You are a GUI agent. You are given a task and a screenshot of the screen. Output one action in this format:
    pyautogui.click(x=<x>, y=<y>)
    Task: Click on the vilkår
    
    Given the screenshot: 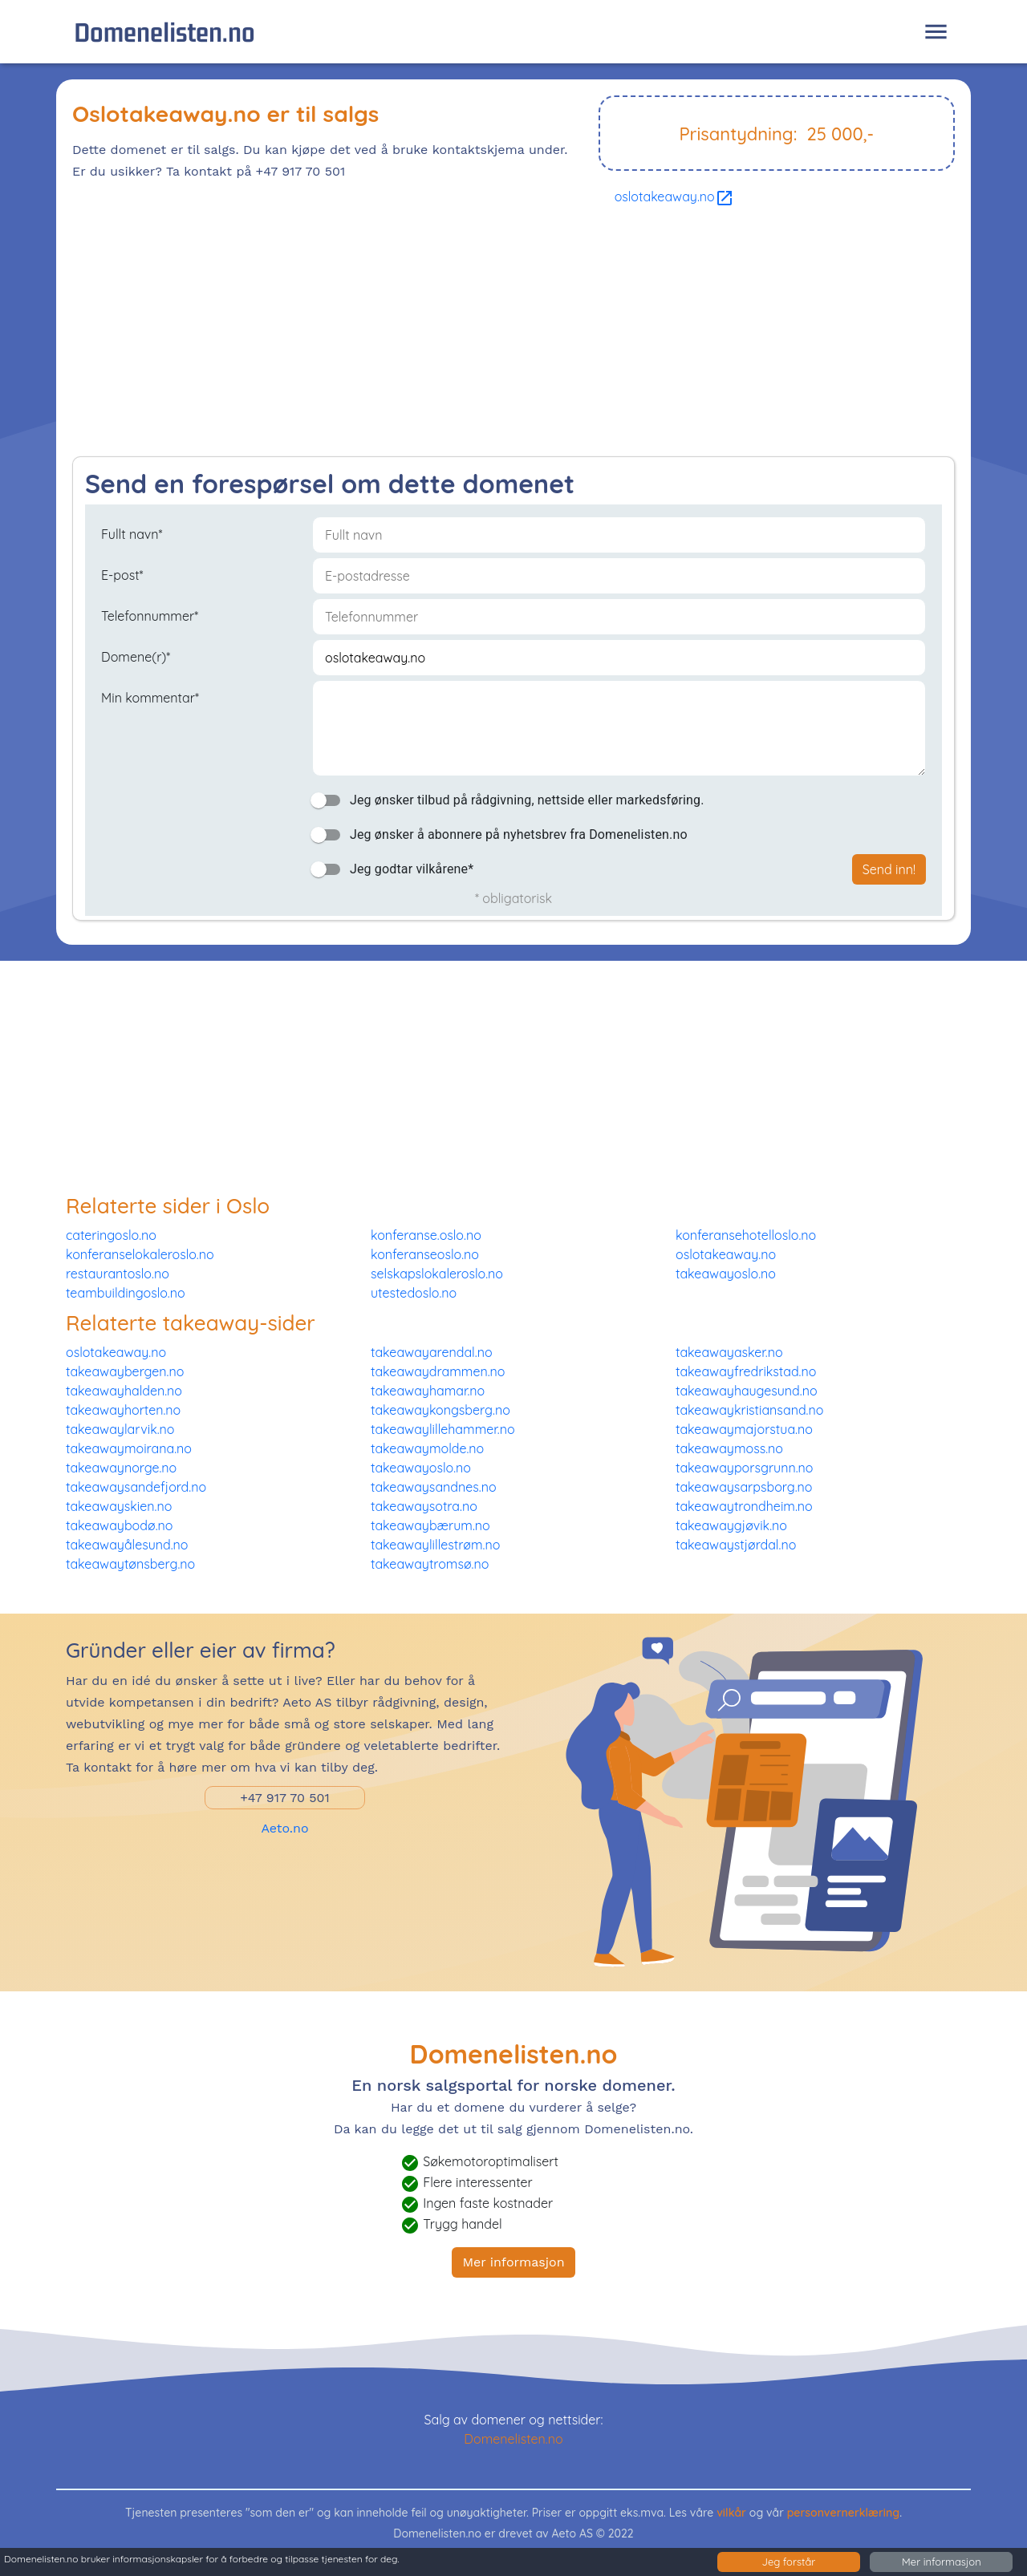 What is the action you would take?
    pyautogui.click(x=731, y=2512)
    